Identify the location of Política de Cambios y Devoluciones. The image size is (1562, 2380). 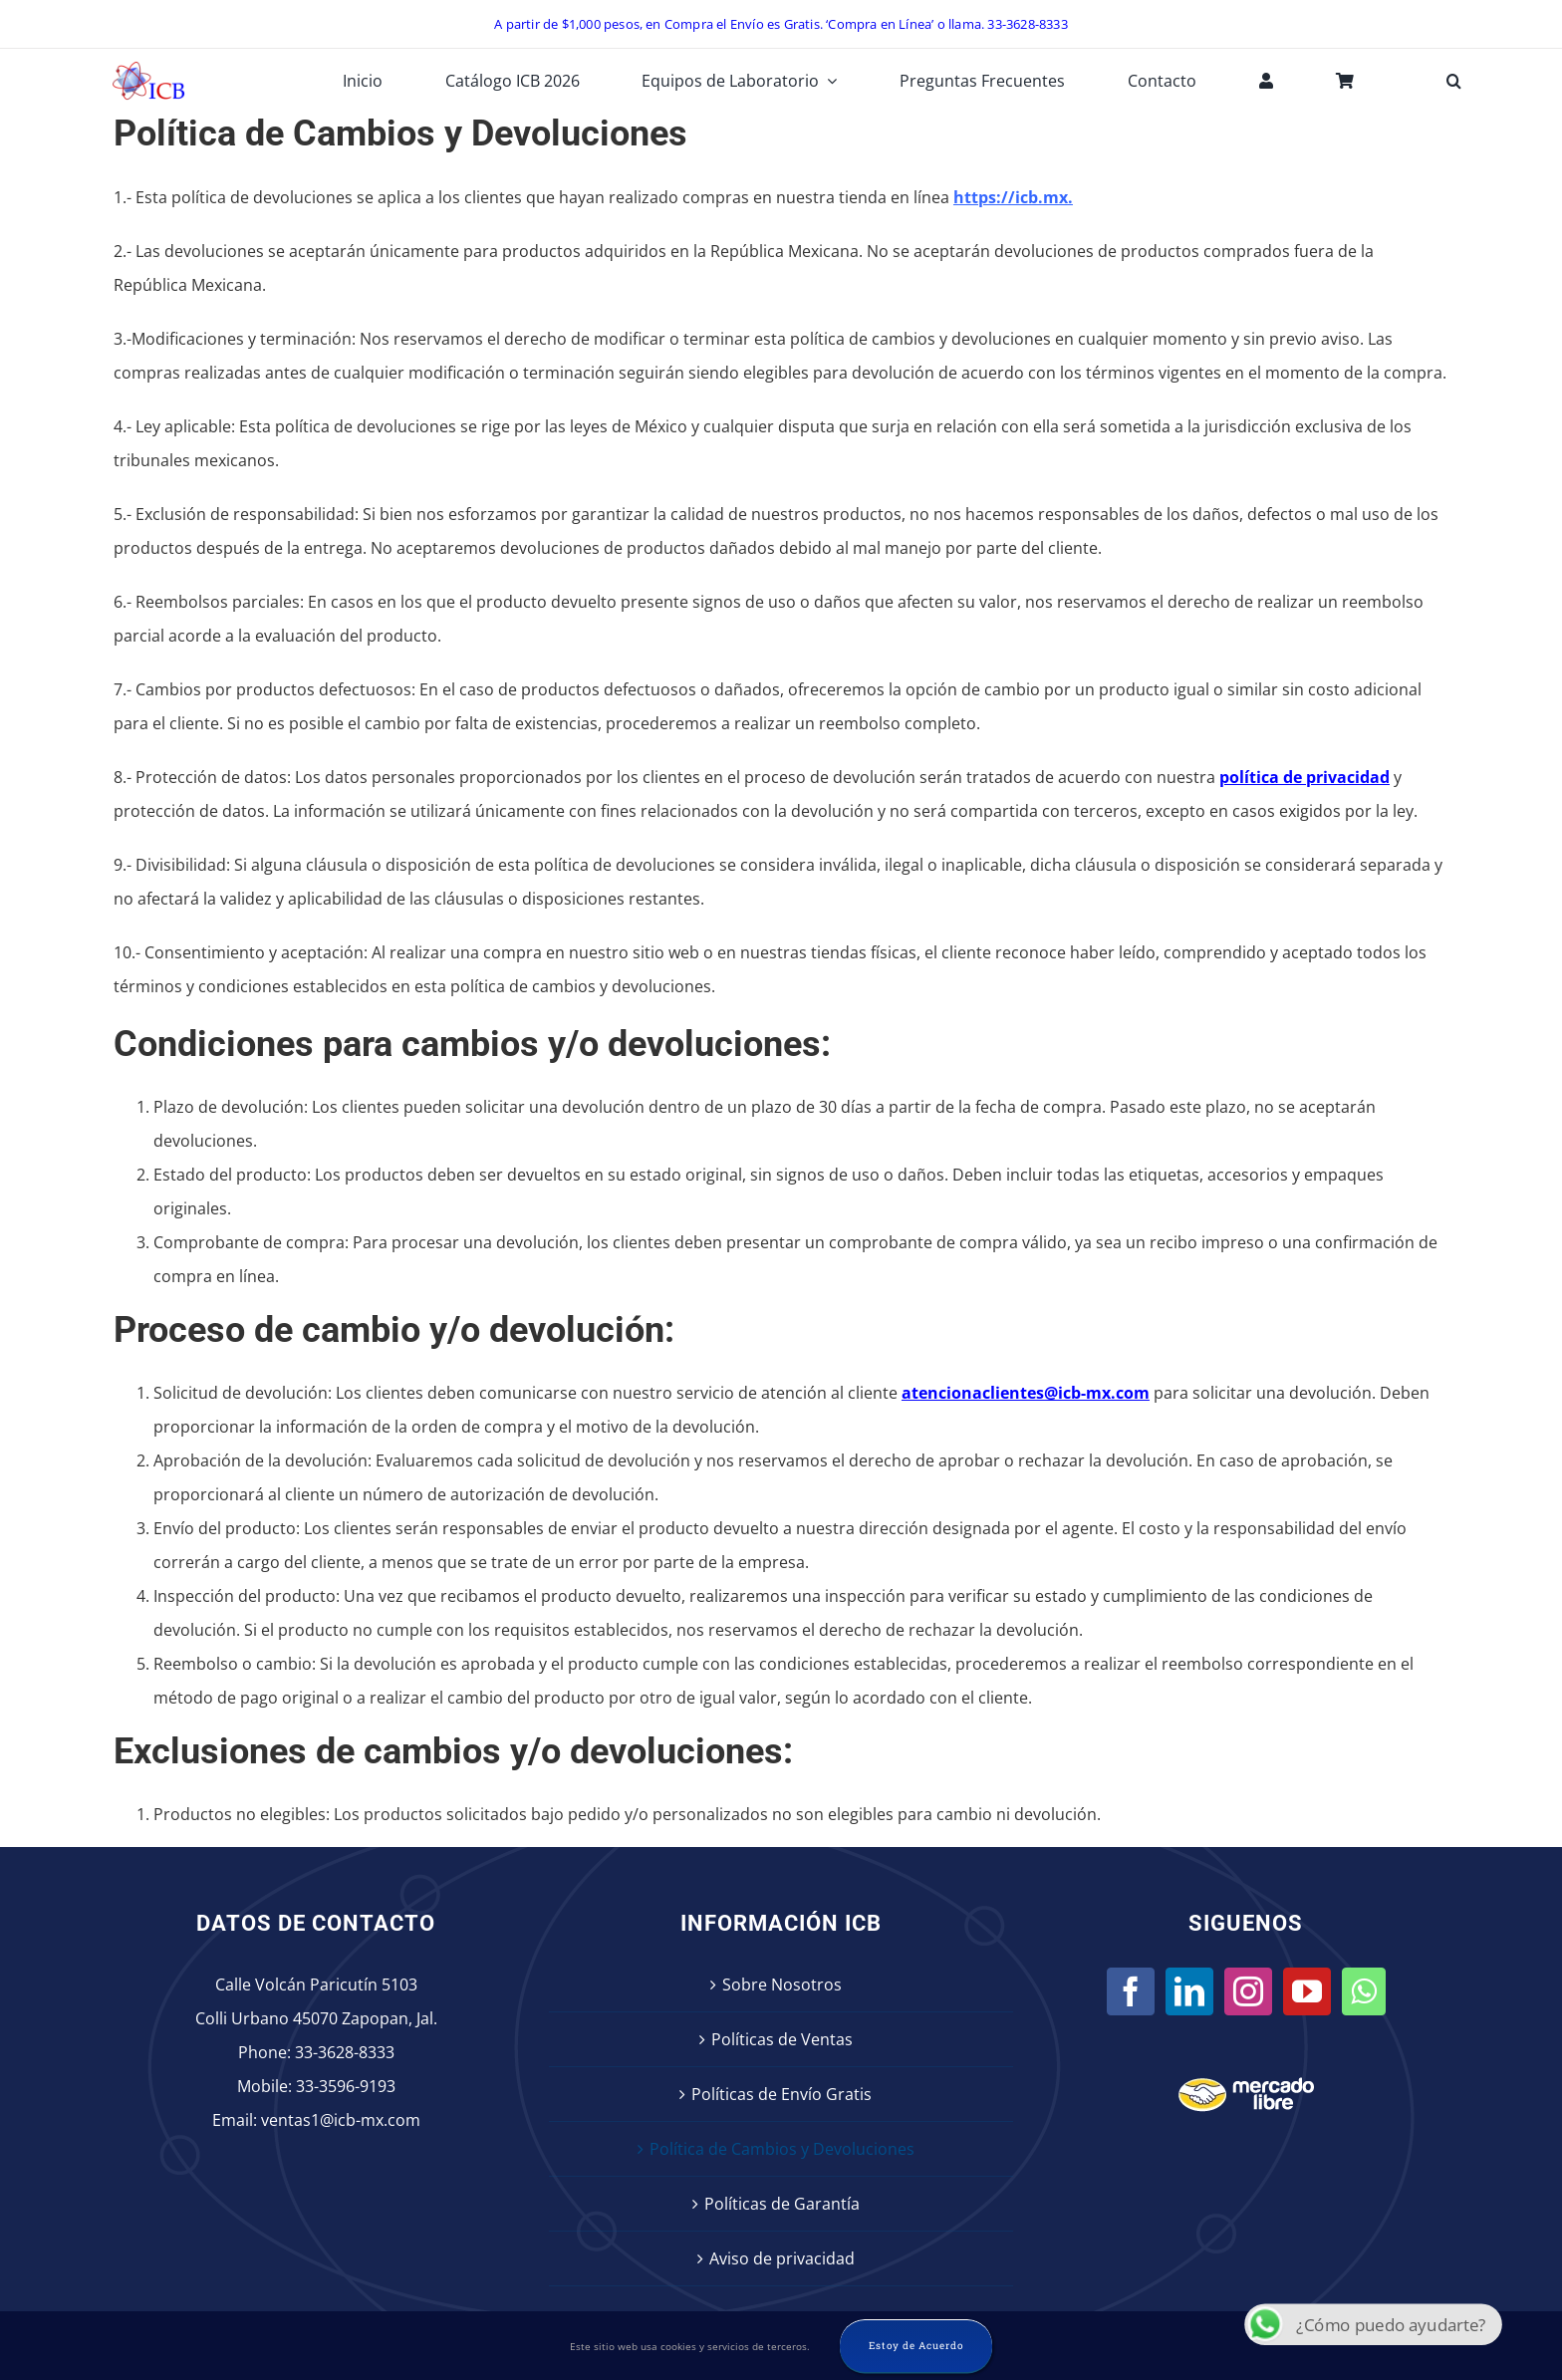
(782, 2149).